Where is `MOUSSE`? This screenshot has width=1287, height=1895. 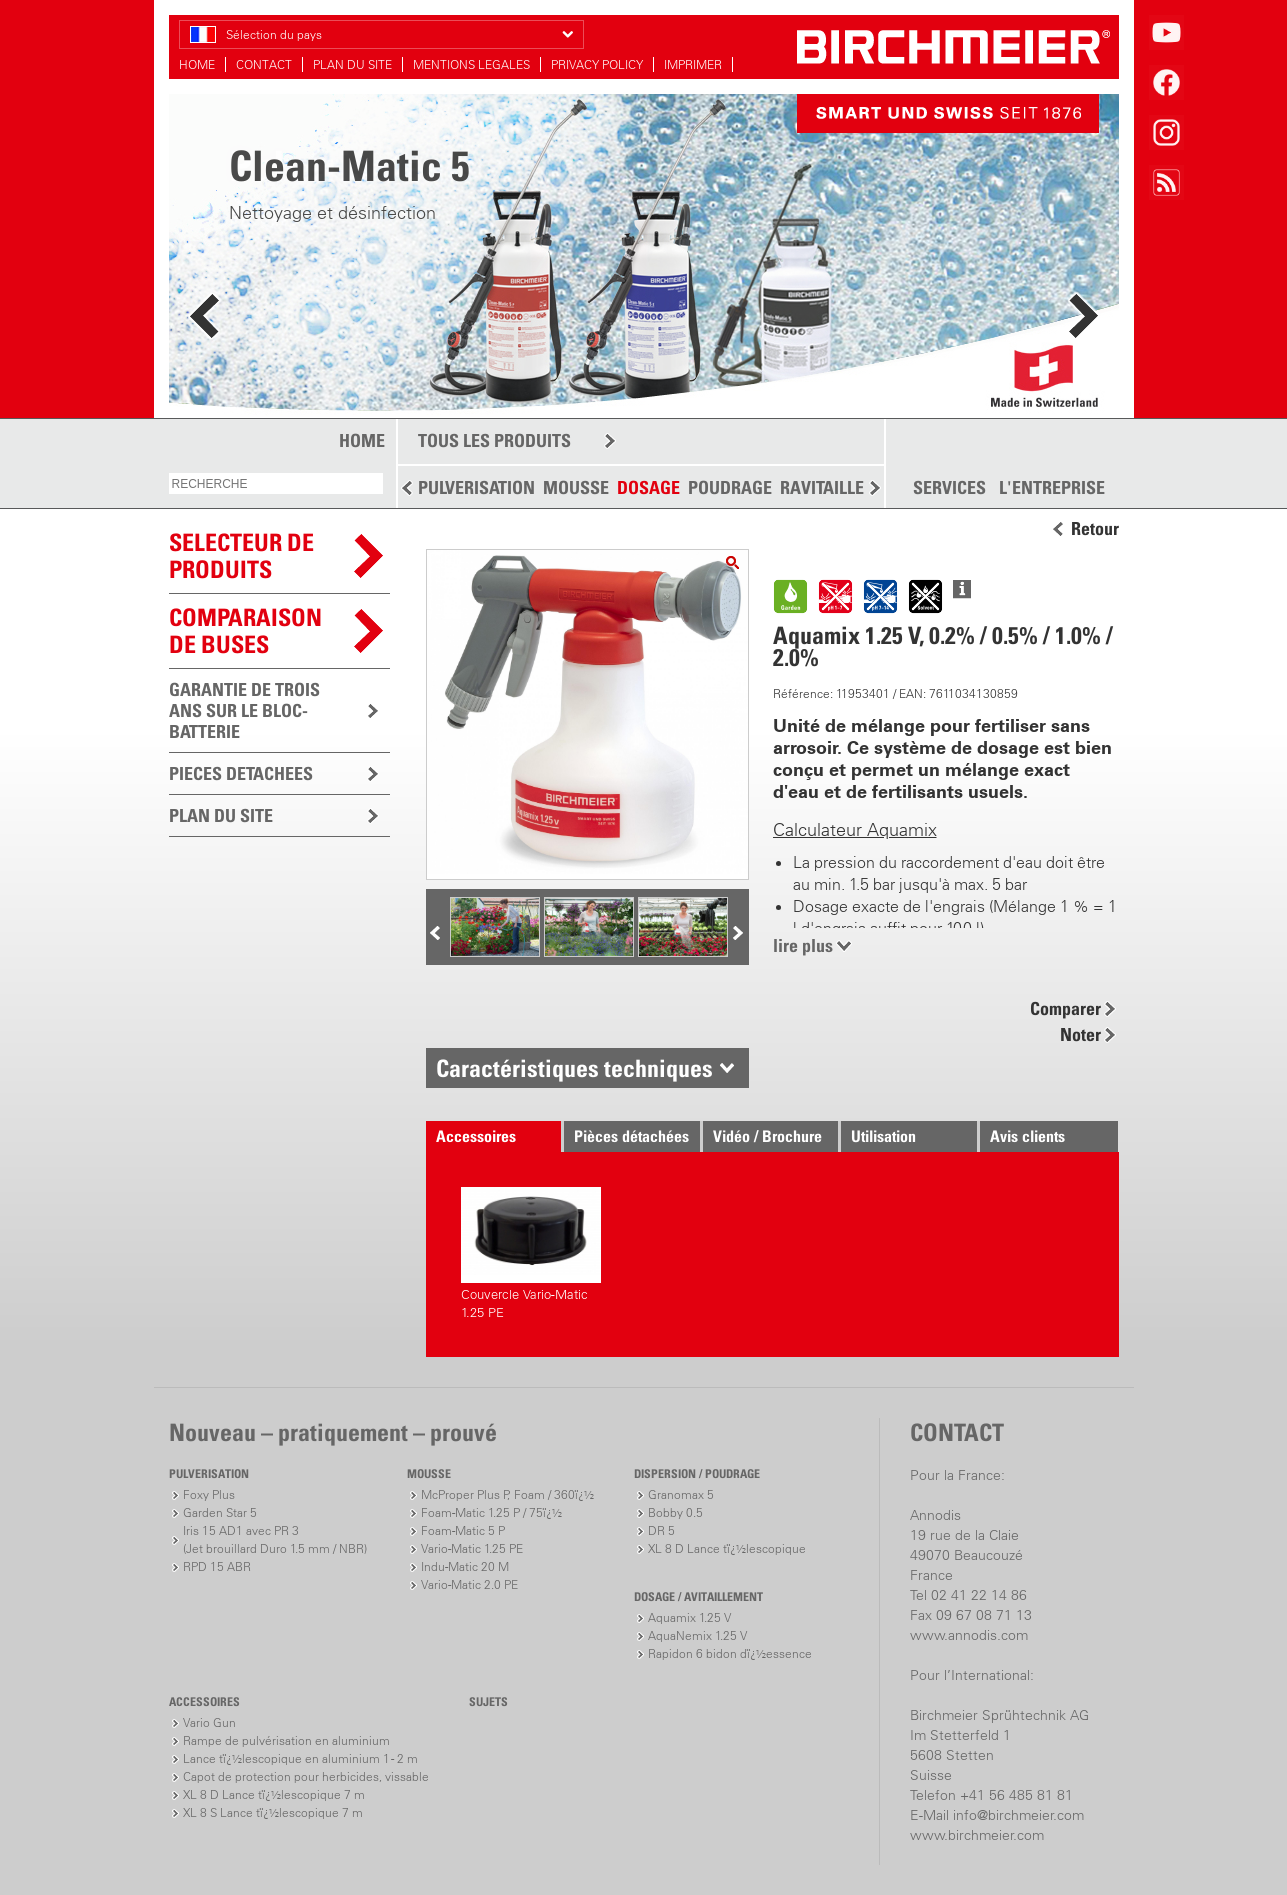 MOUSSE is located at coordinates (576, 487).